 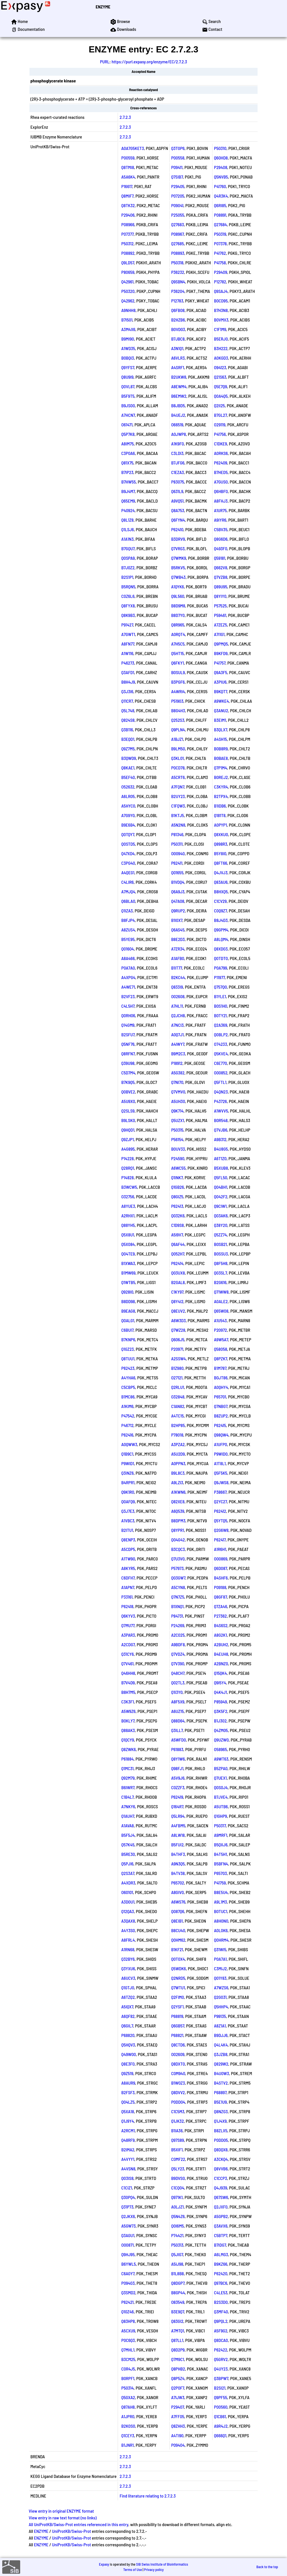 I want to click on O74233, so click(x=220, y=1044).